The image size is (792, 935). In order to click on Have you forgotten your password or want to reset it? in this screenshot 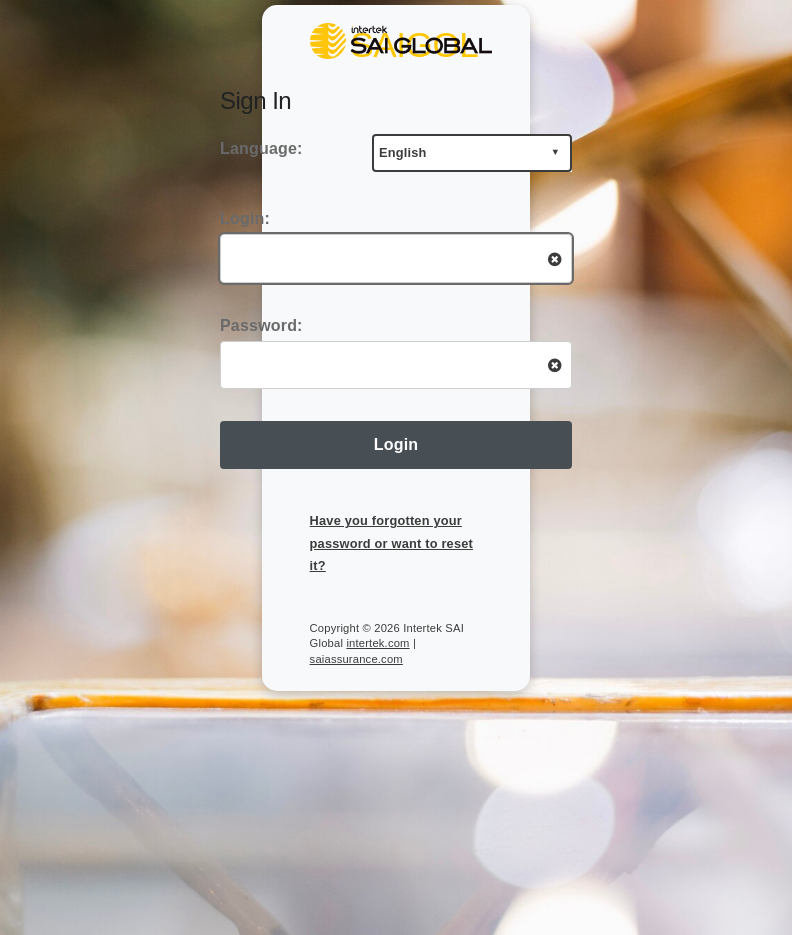, I will do `click(391, 543)`.